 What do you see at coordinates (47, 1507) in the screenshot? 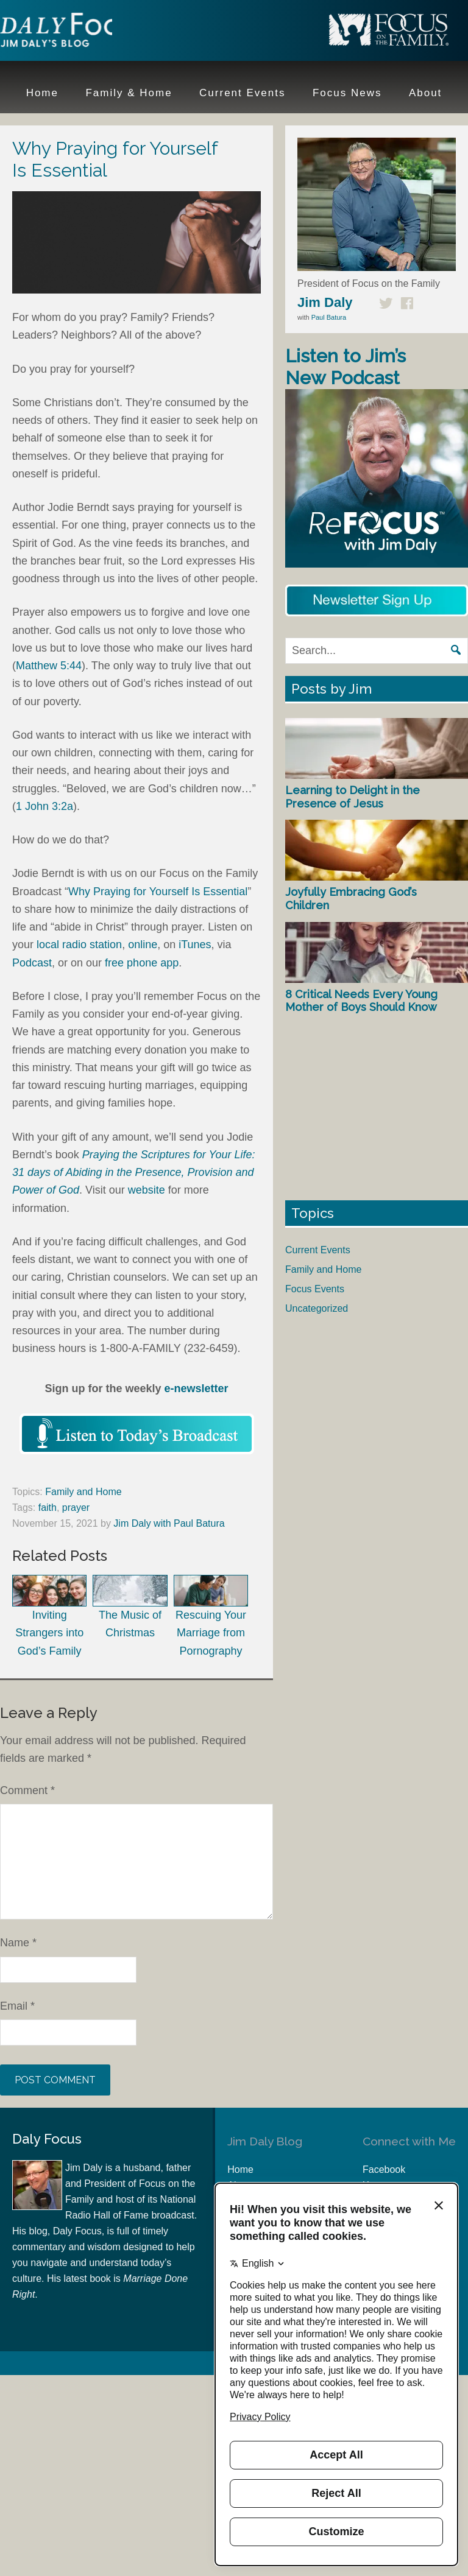
I see `faith` at bounding box center [47, 1507].